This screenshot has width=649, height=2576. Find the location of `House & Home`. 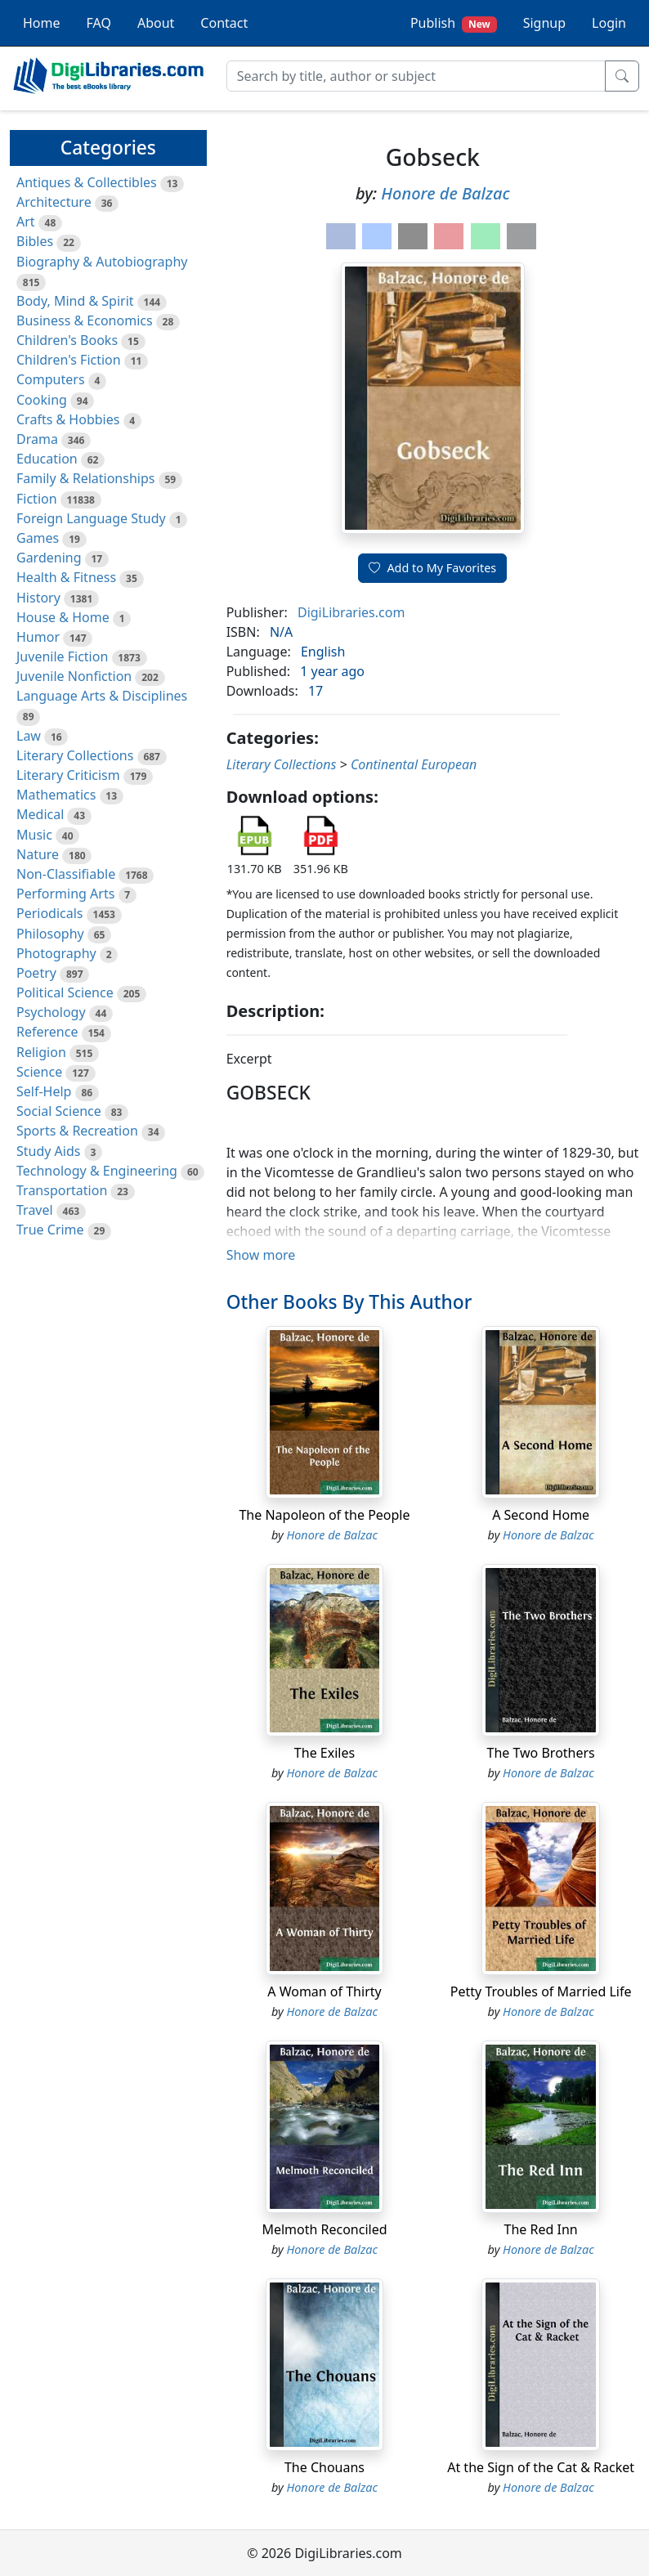

House & Home is located at coordinates (63, 617).